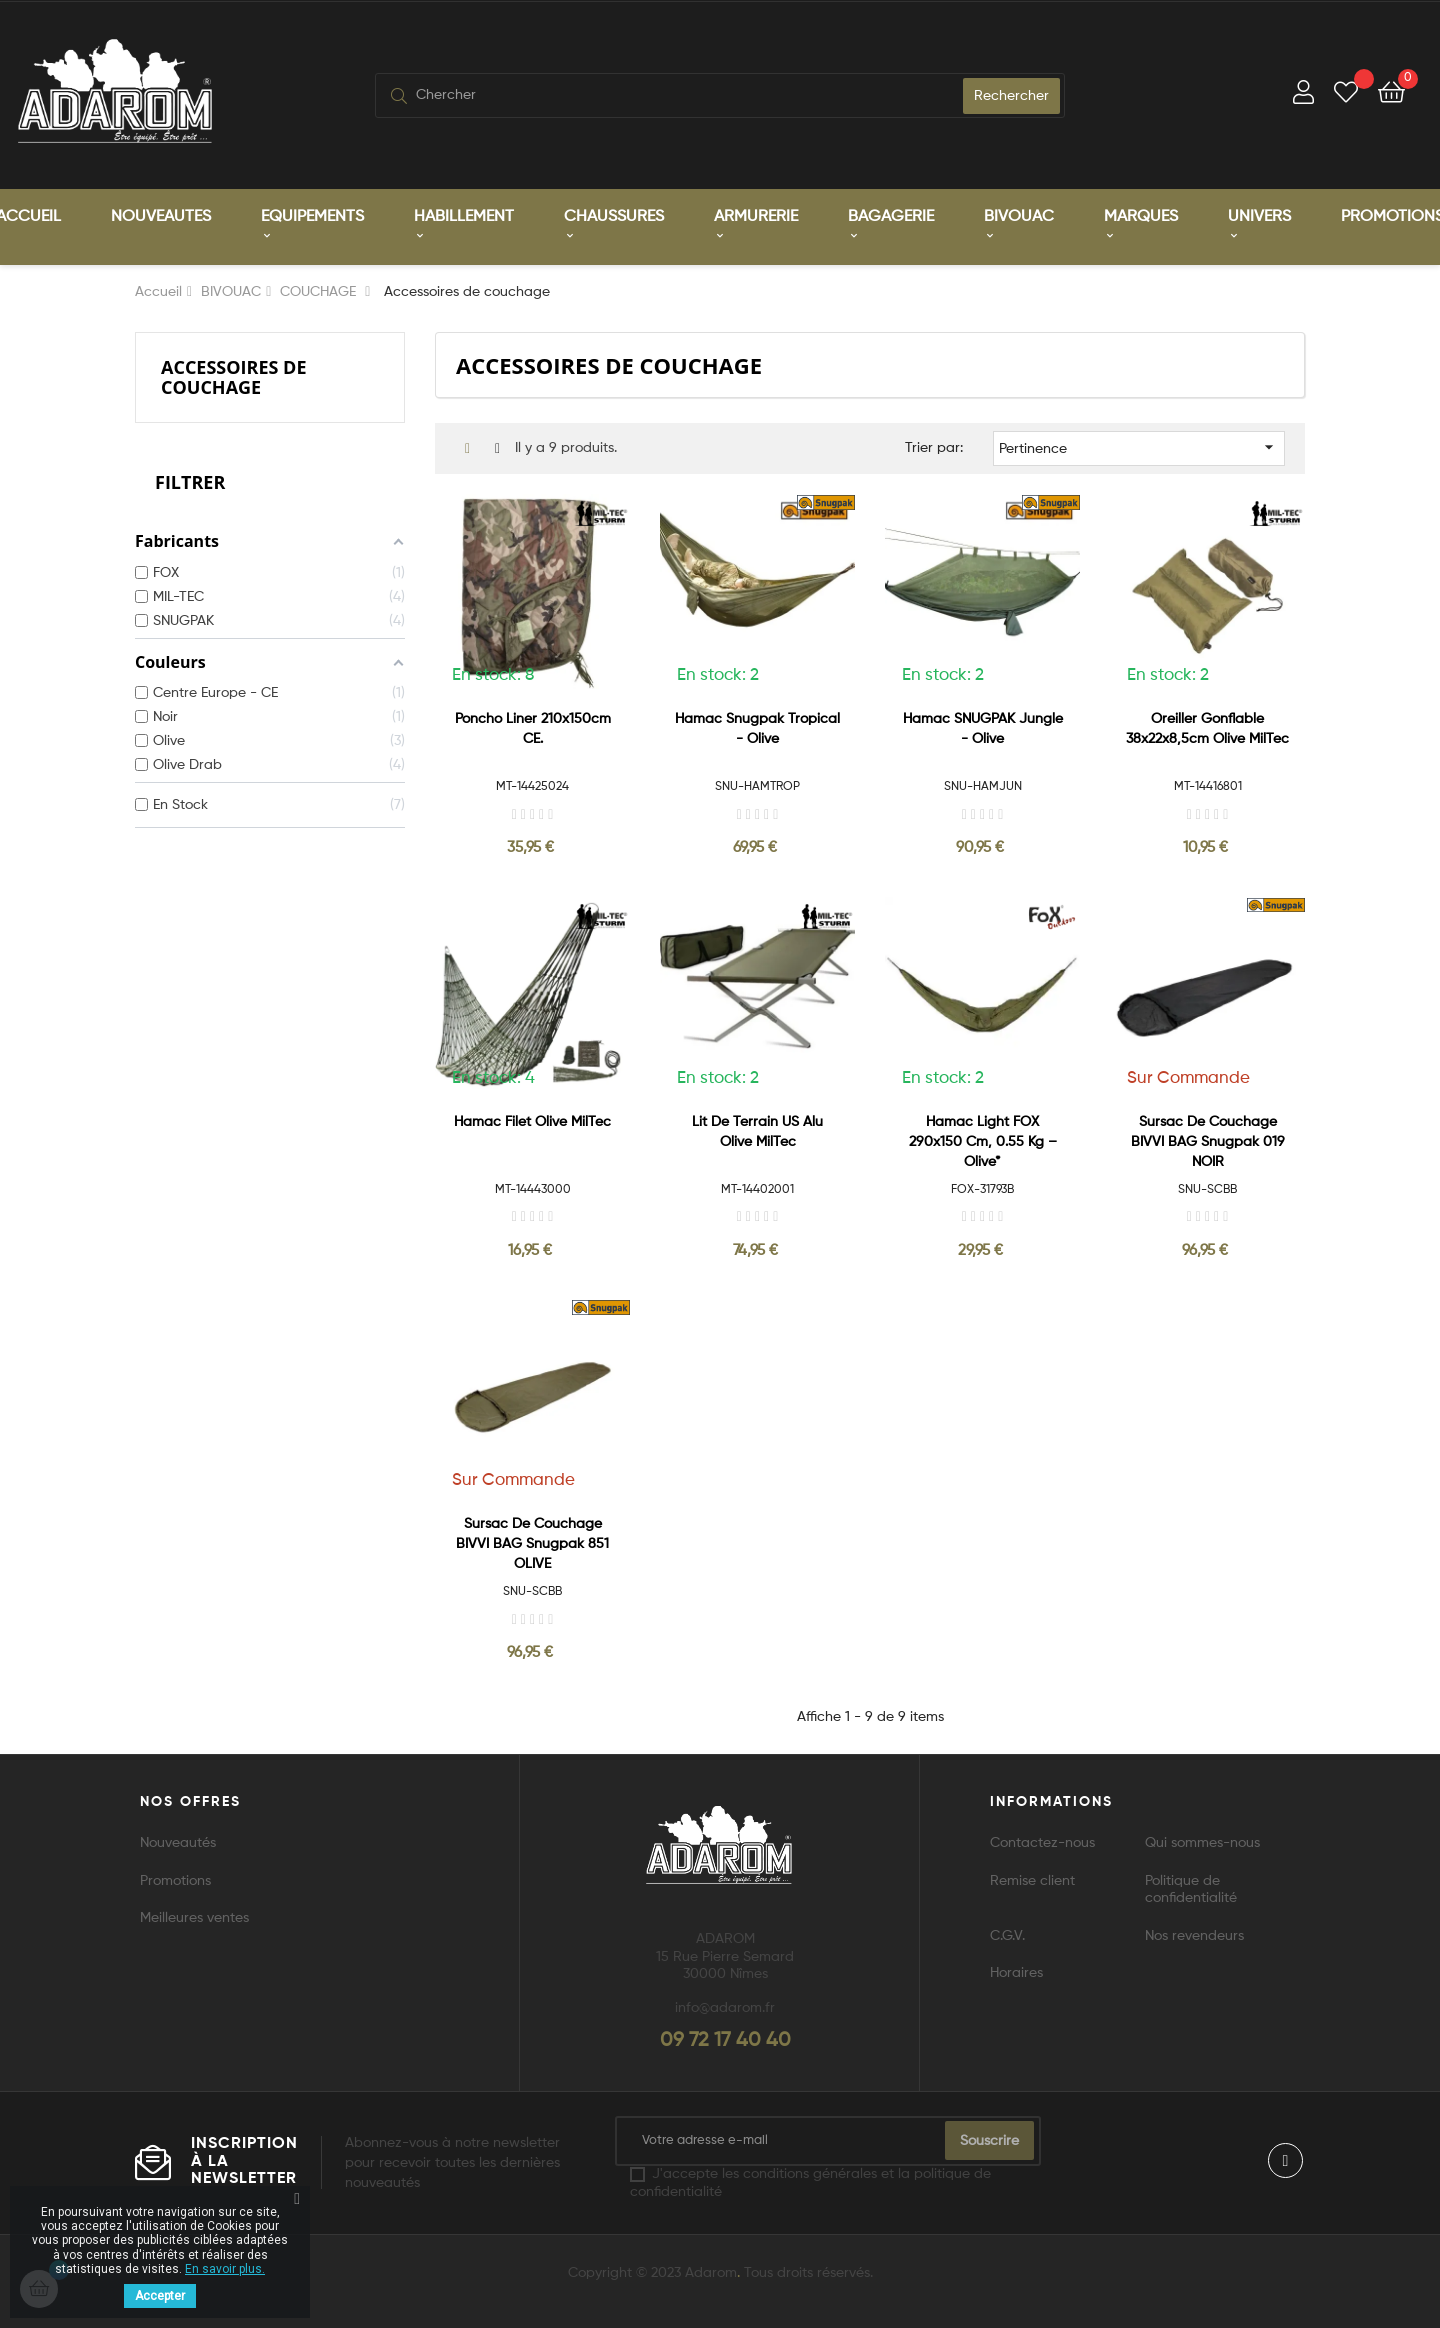 Image resolution: width=1440 pixels, height=2328 pixels. I want to click on Pertinence [Trier par sélection], so click(1139, 445).